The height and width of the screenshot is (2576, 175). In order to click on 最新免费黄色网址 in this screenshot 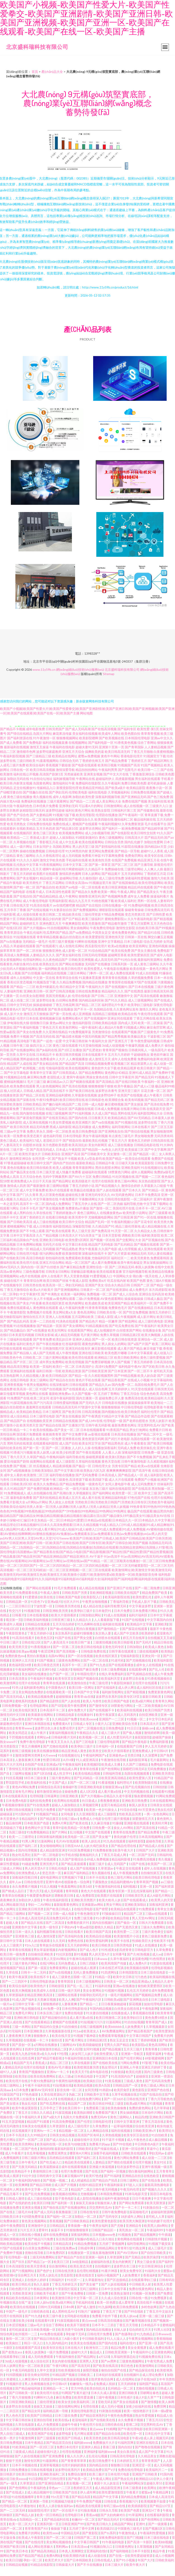, I will do `click(124, 1425)`.